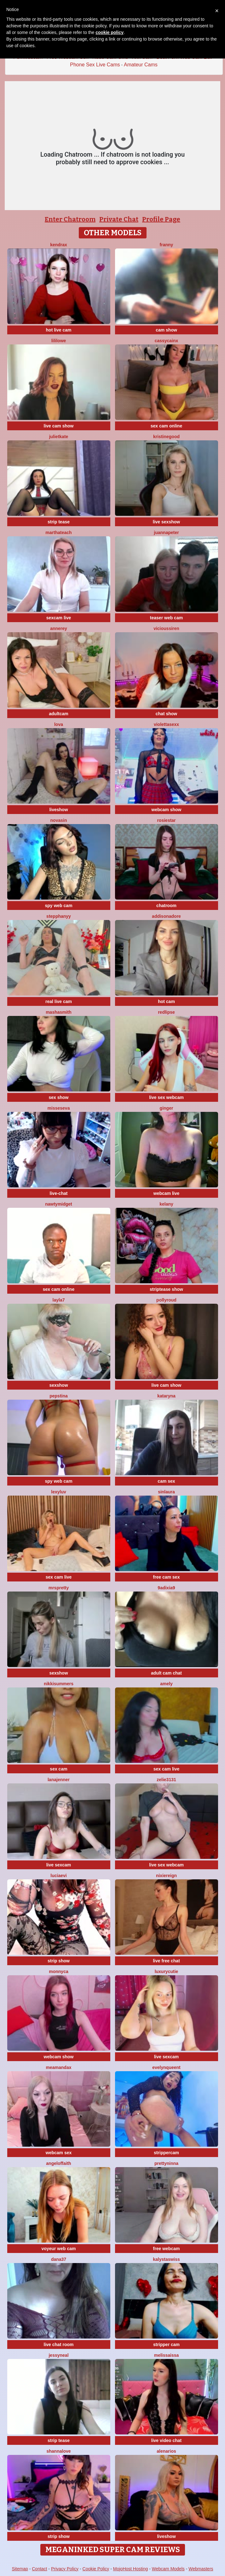 This screenshot has height=2576, width=225. Describe the element at coordinates (58, 532) in the screenshot. I see `MarthaTeach` at that location.